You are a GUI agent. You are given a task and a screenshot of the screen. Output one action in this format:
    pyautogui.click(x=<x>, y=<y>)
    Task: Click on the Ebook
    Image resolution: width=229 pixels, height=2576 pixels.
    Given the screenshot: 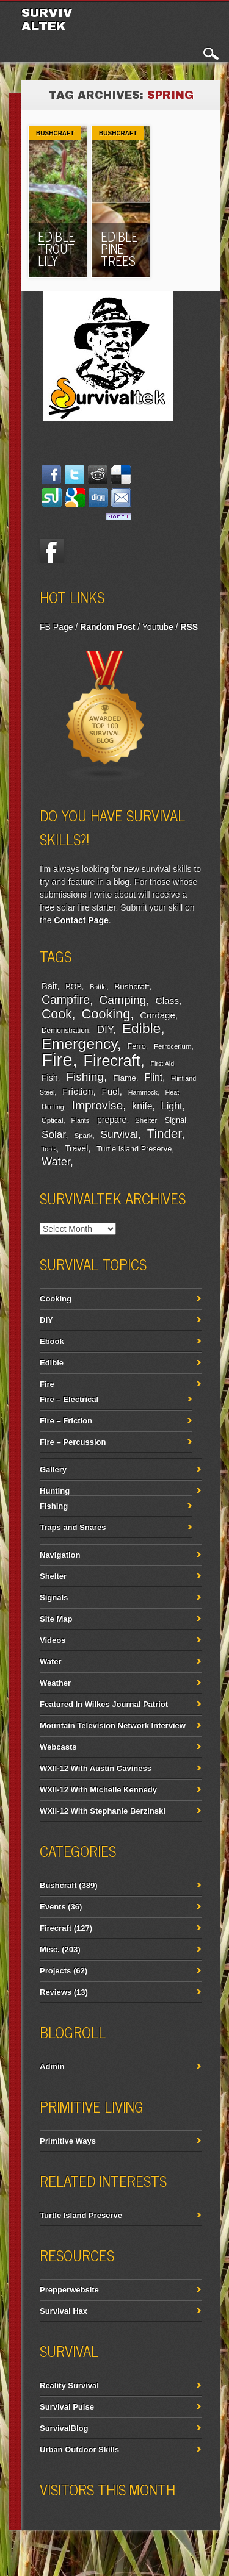 What is the action you would take?
    pyautogui.click(x=52, y=1341)
    